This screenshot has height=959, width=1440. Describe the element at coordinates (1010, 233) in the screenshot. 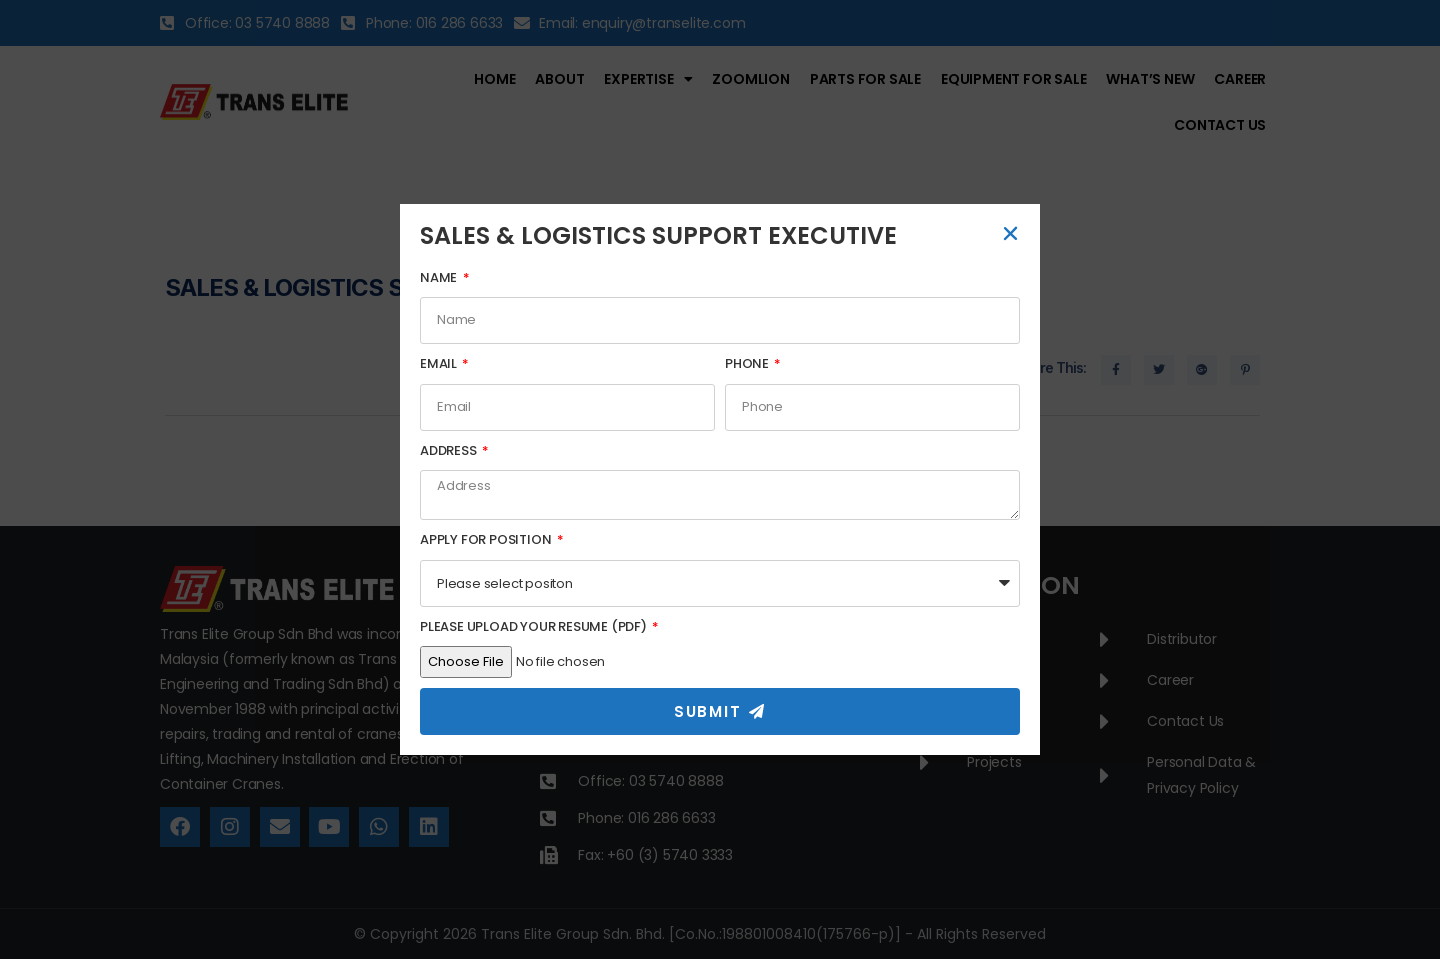

I see `[button]` at that location.